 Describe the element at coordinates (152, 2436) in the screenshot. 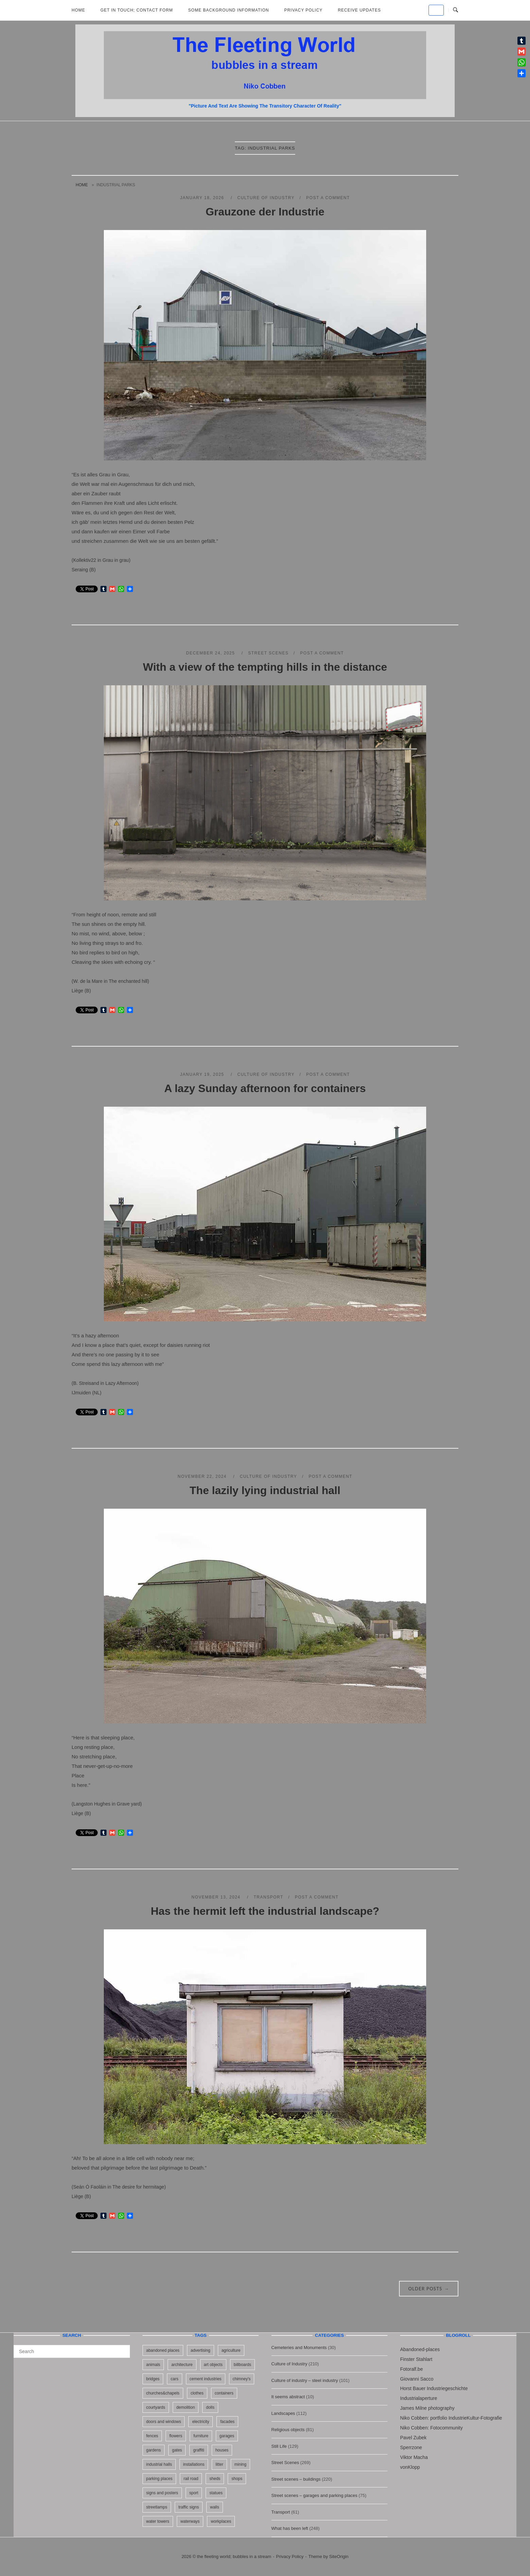

I see `fences` at that location.